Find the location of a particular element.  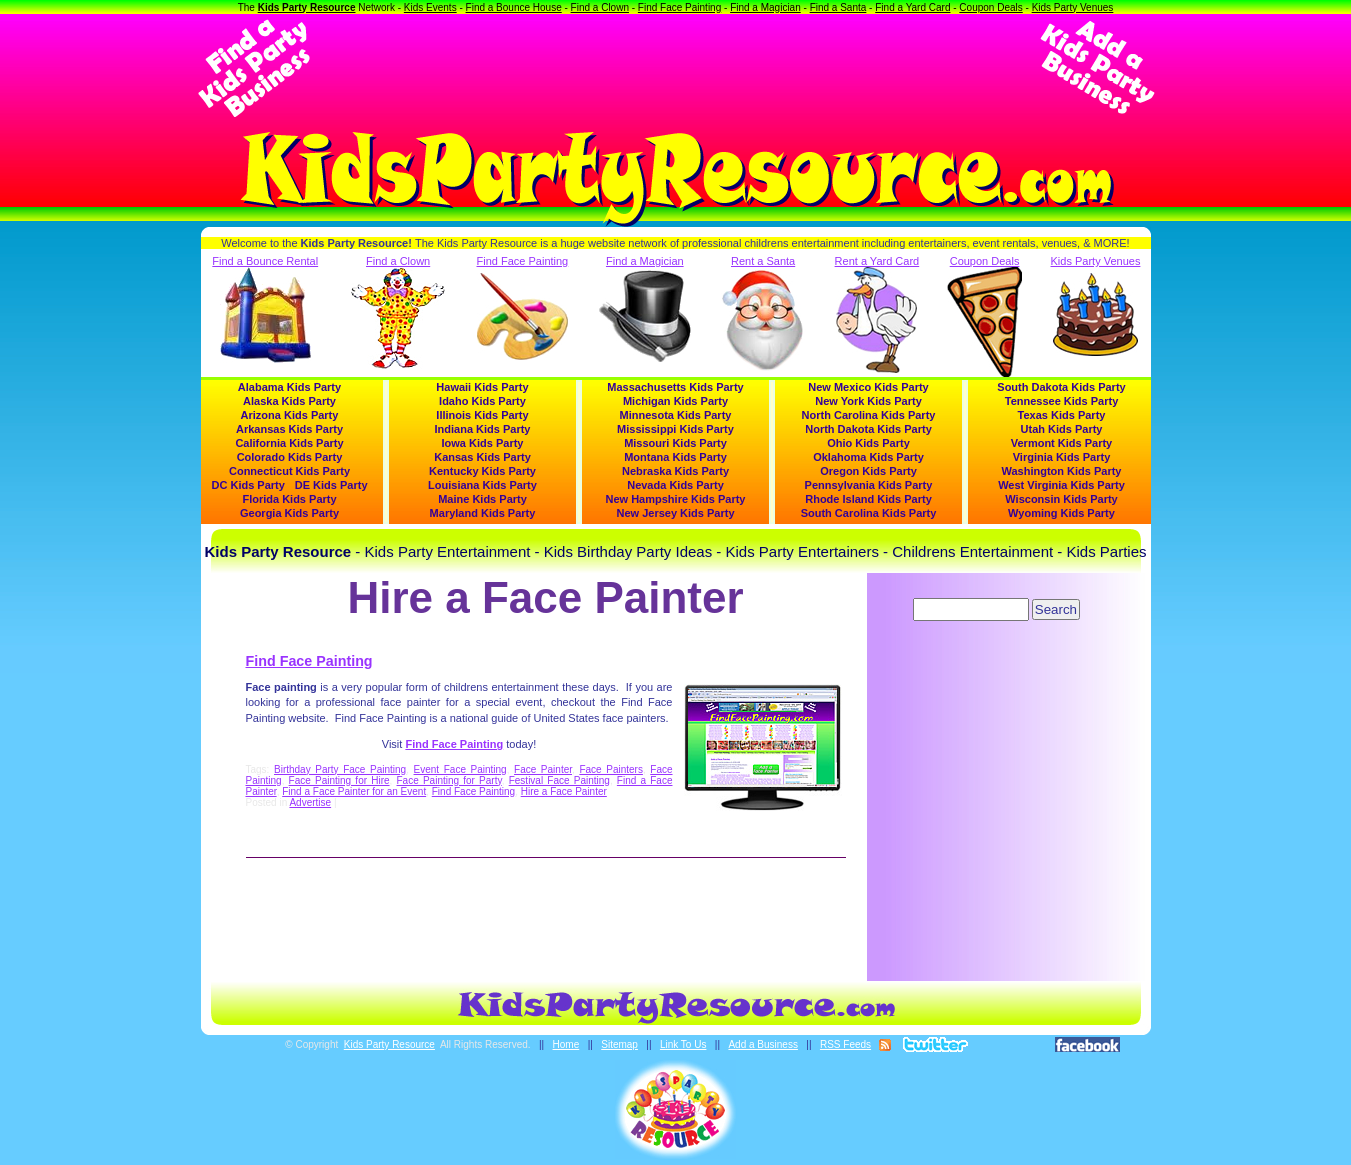

Washington Kids Party is located at coordinates (1062, 471).